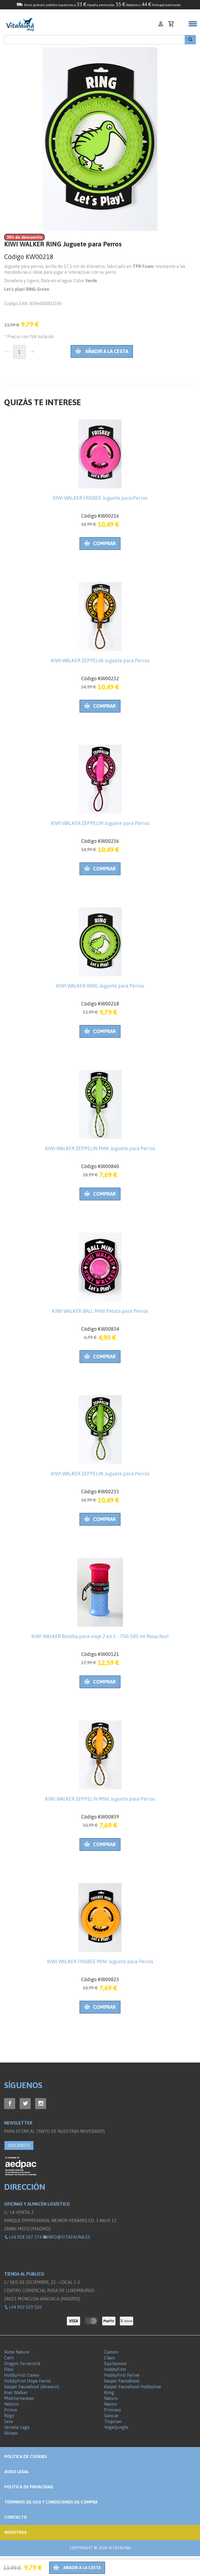  What do you see at coordinates (9, 2369) in the screenshot?
I see `Flexi` at bounding box center [9, 2369].